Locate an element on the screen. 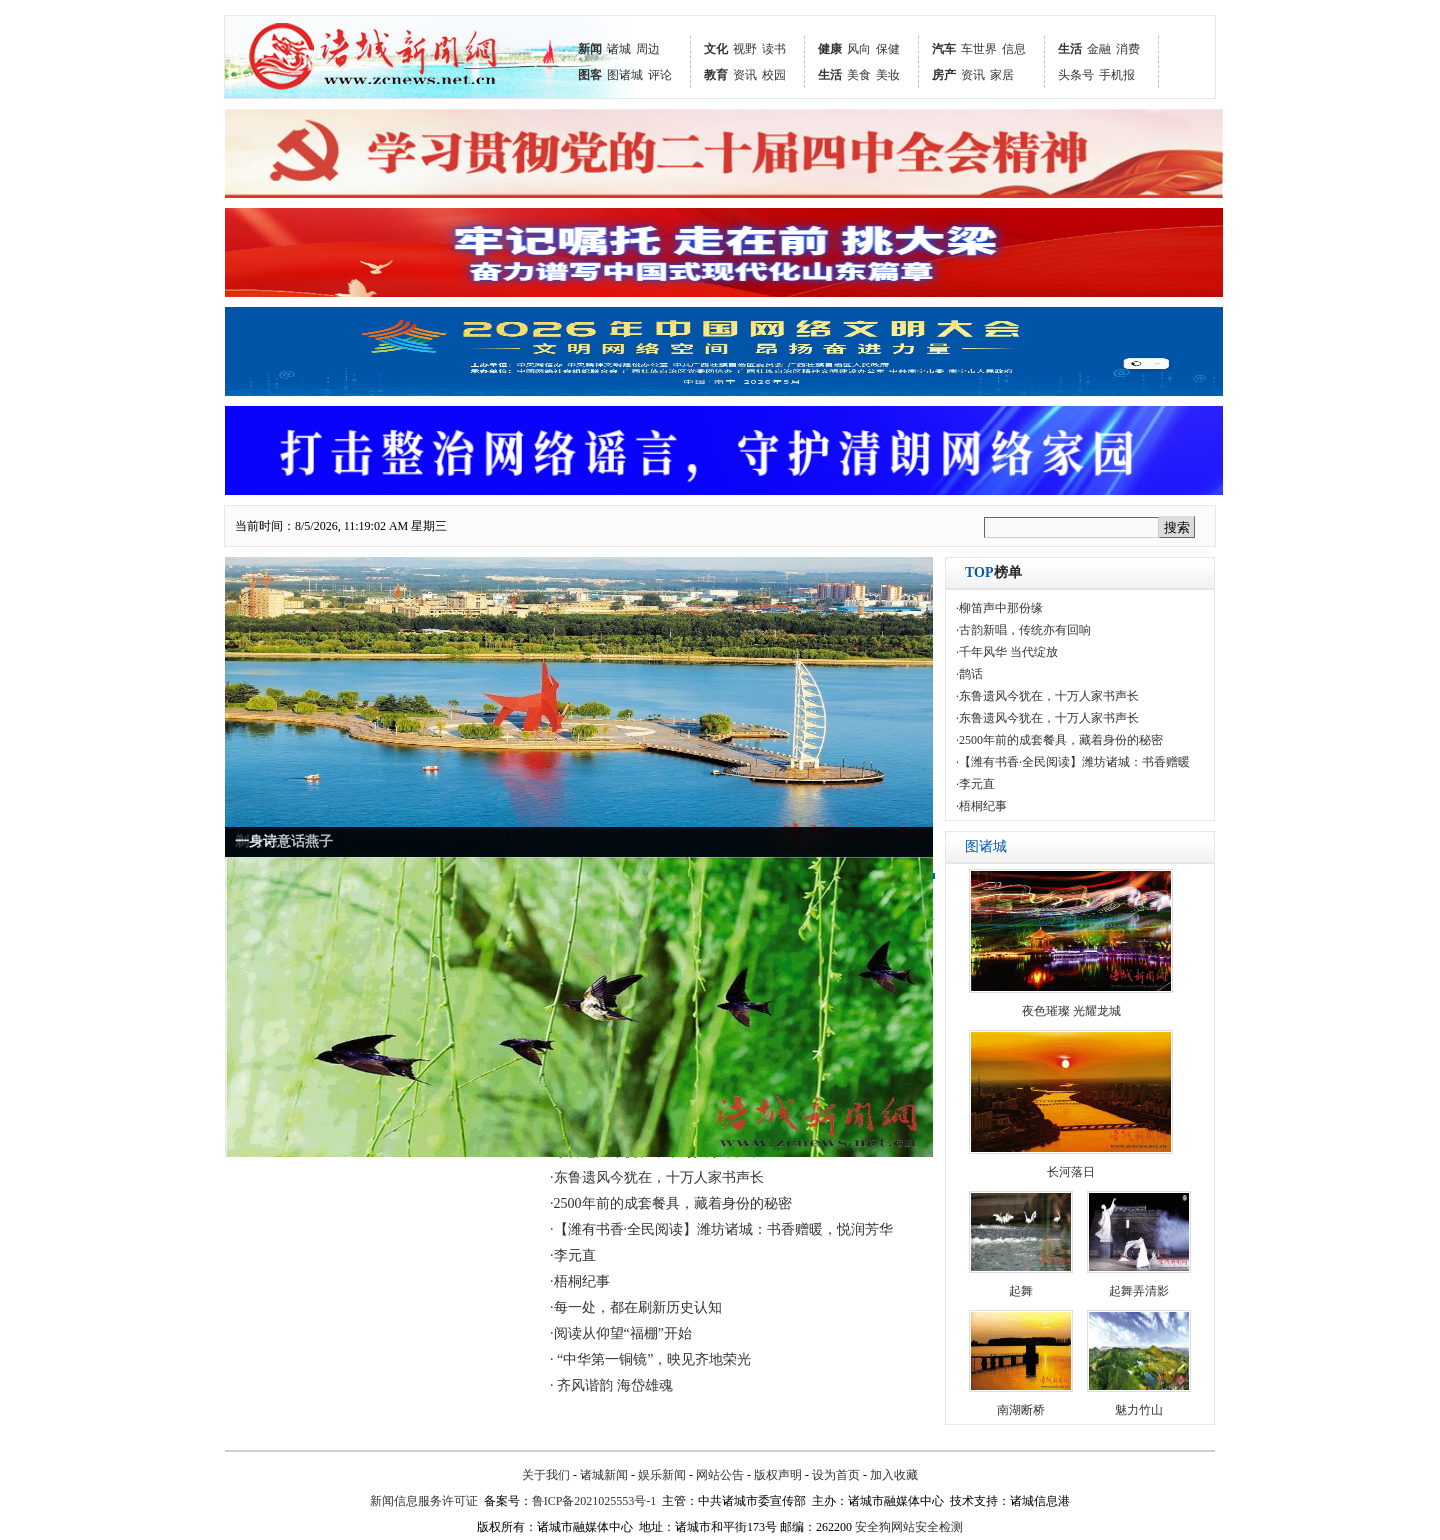 This screenshot has width=1440, height=1540. 图客 is located at coordinates (590, 75).